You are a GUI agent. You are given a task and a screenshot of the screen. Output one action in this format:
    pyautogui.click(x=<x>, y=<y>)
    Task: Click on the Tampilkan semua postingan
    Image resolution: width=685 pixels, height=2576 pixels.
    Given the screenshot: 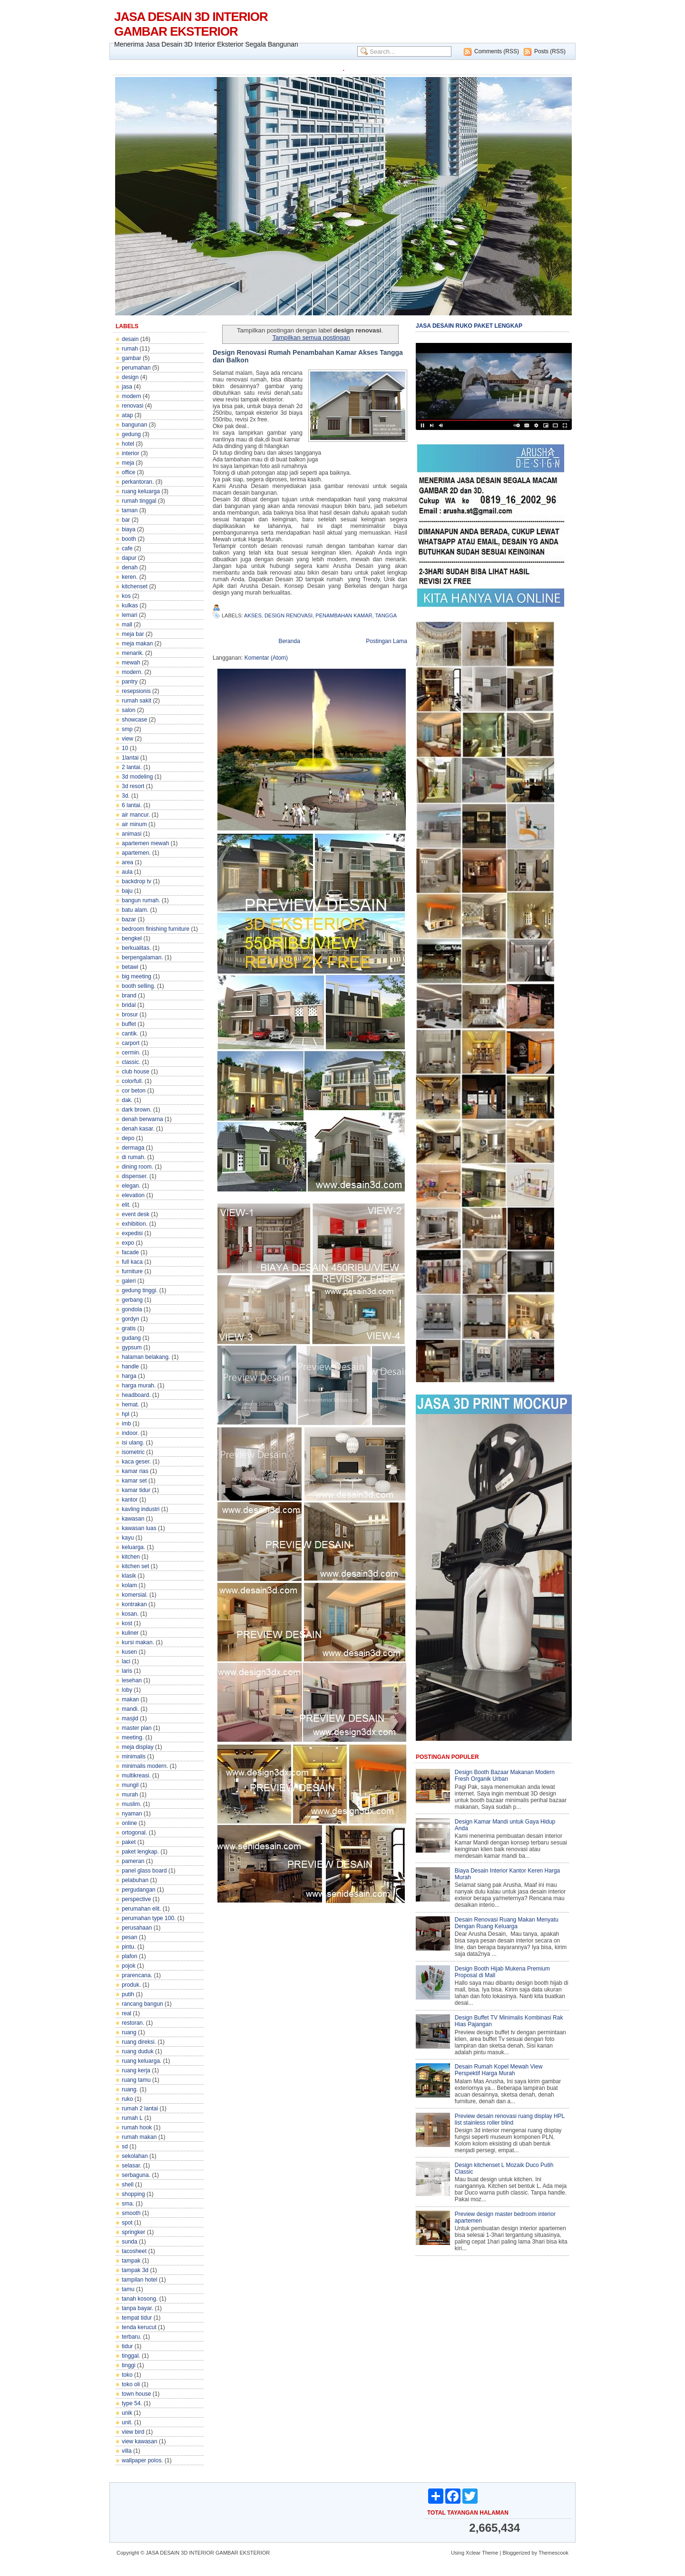 What is the action you would take?
    pyautogui.click(x=311, y=337)
    